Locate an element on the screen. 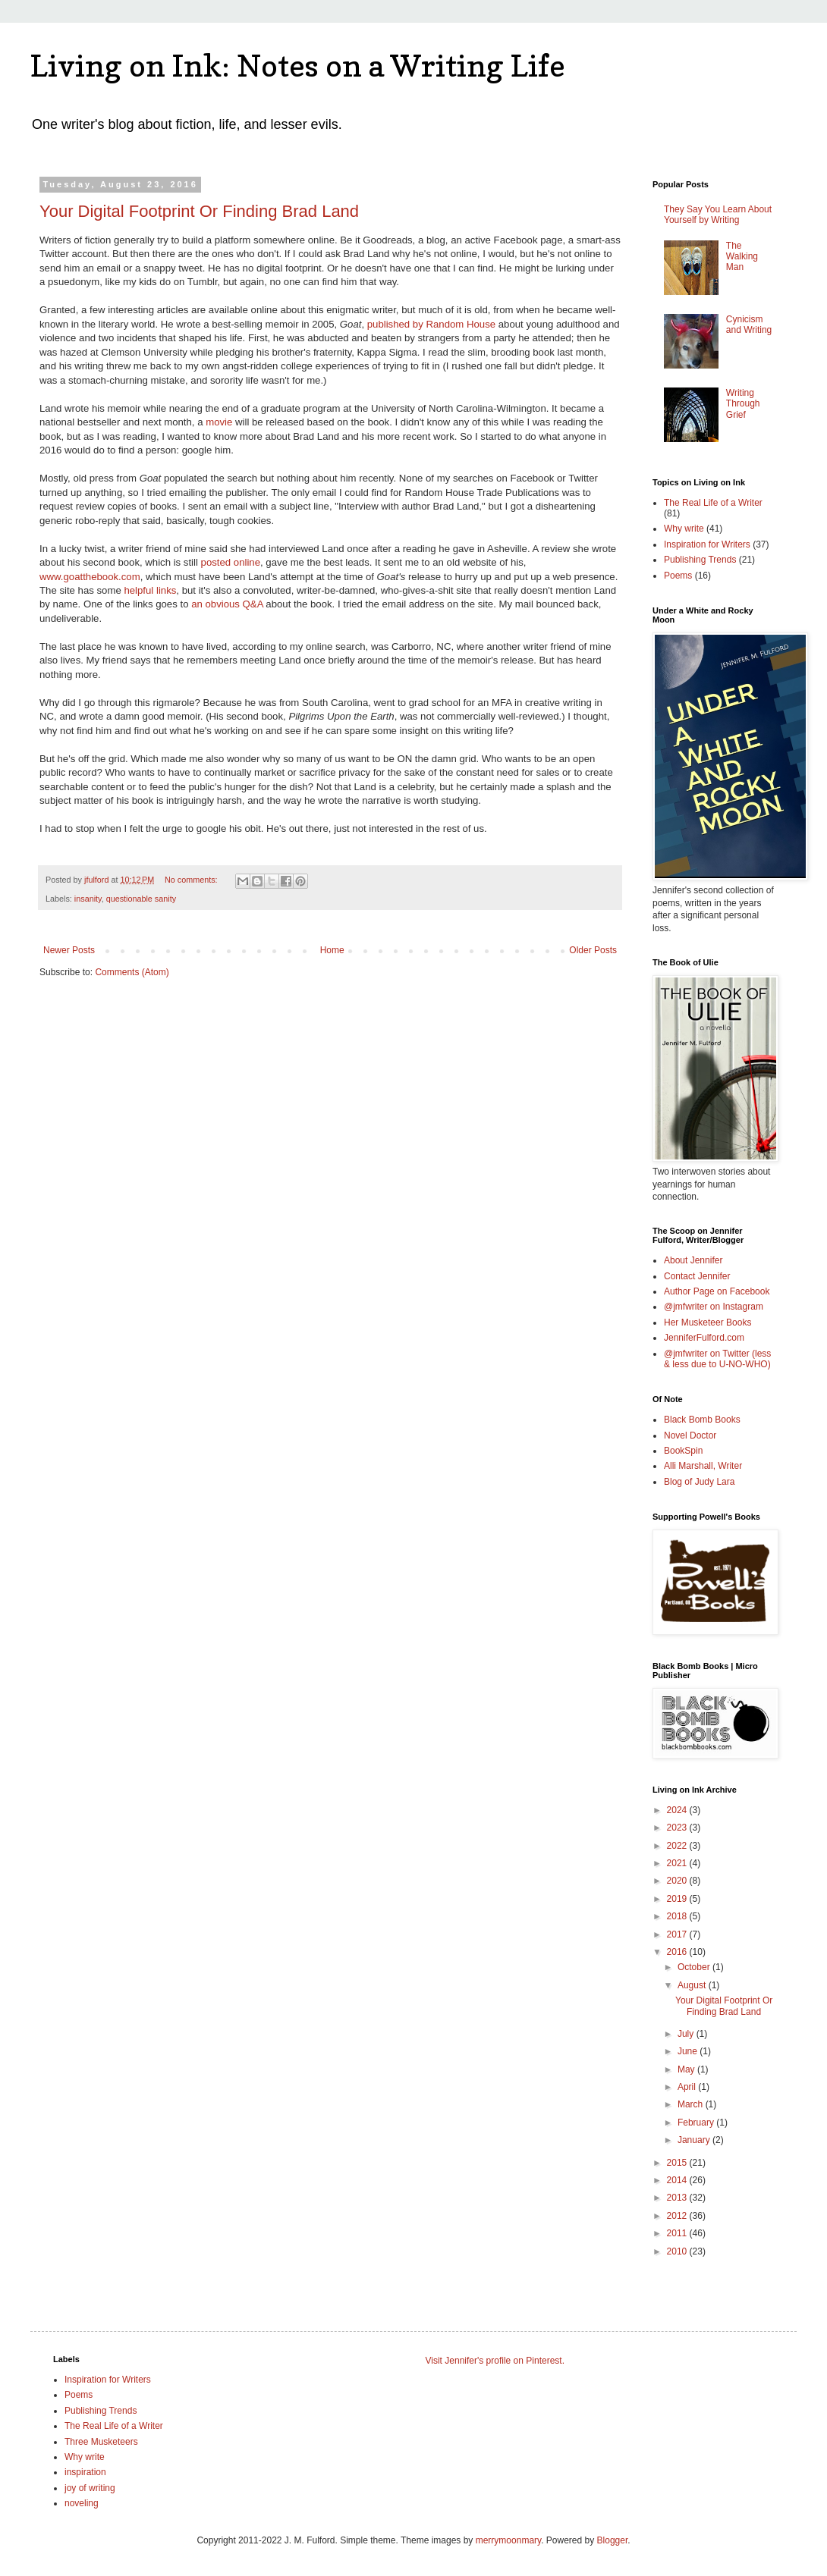 This screenshot has width=827, height=2576. 2022 is located at coordinates (678, 1845).